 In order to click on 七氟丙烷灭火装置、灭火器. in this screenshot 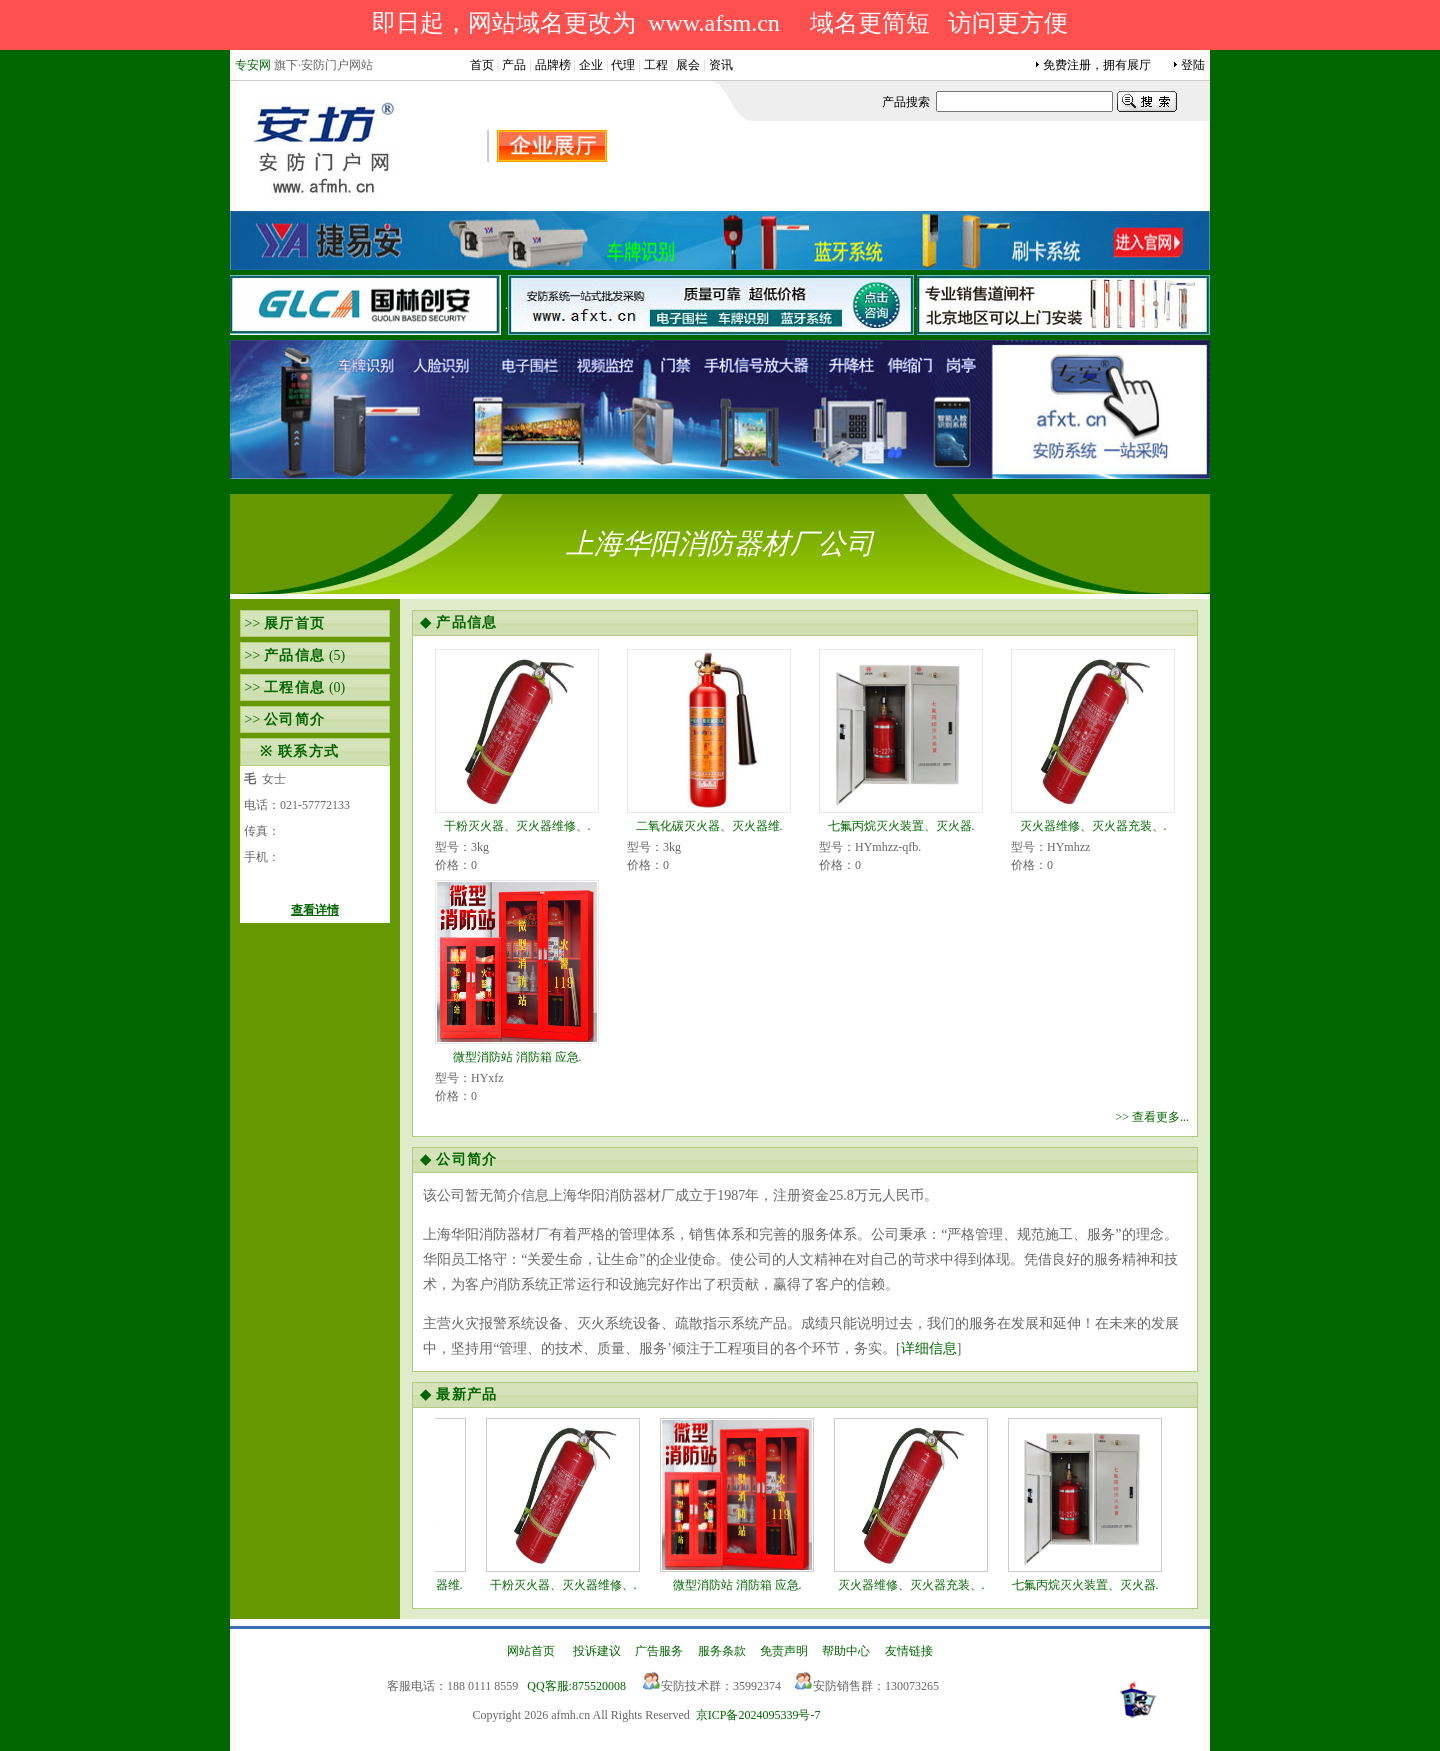, I will do `click(901, 826)`.